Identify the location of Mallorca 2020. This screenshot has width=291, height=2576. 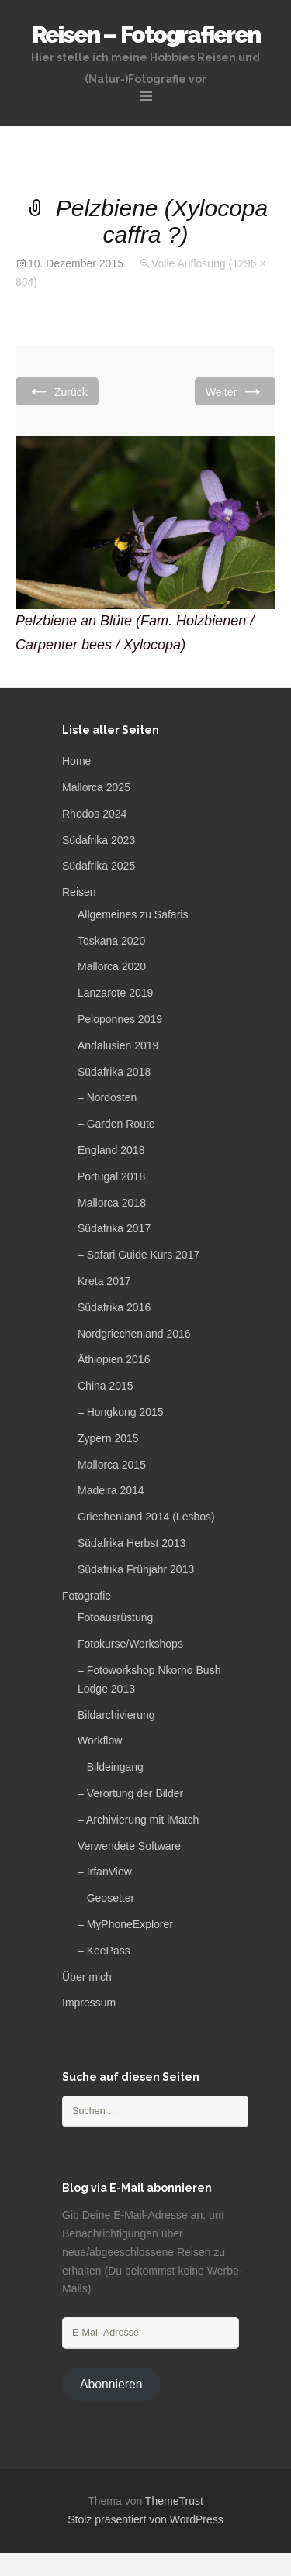
(112, 966).